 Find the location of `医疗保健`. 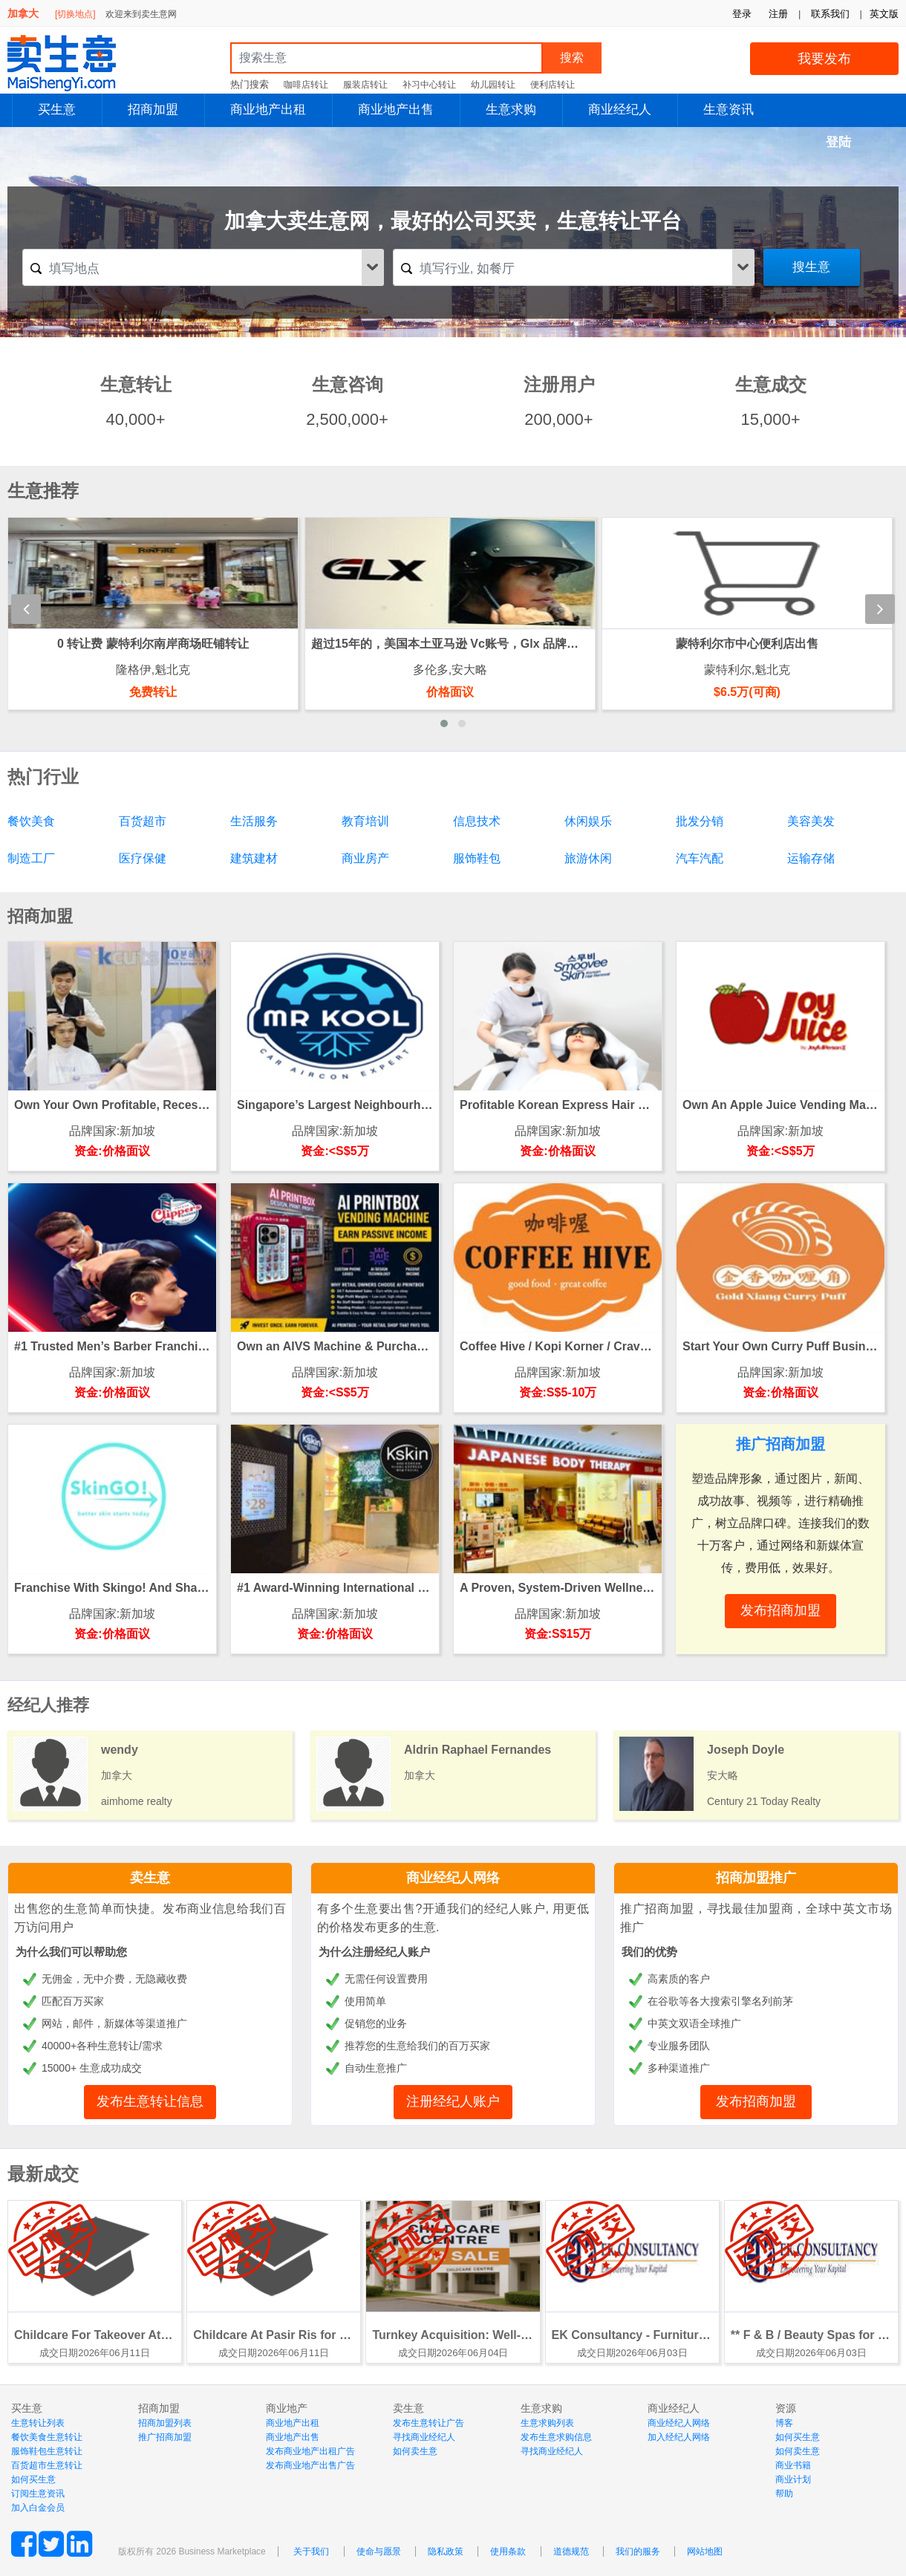

医疗保健 is located at coordinates (142, 858).